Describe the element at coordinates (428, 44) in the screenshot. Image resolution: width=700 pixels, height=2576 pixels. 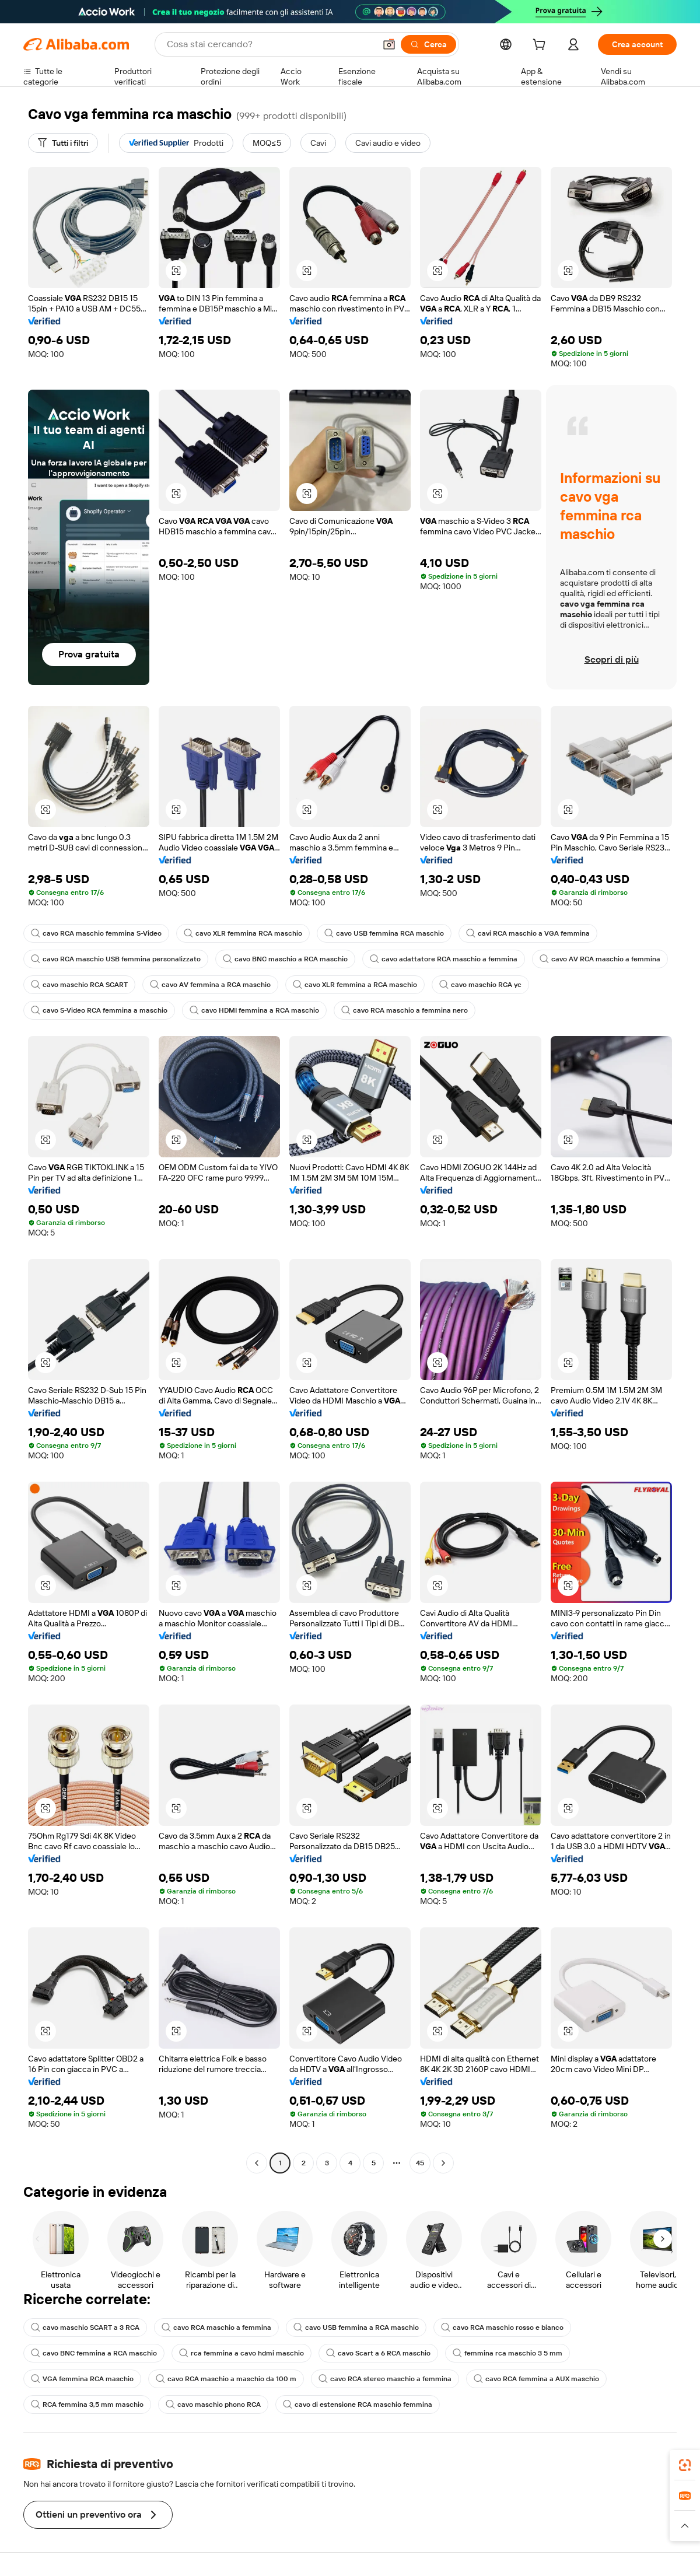
I see `[Cerca]` at that location.